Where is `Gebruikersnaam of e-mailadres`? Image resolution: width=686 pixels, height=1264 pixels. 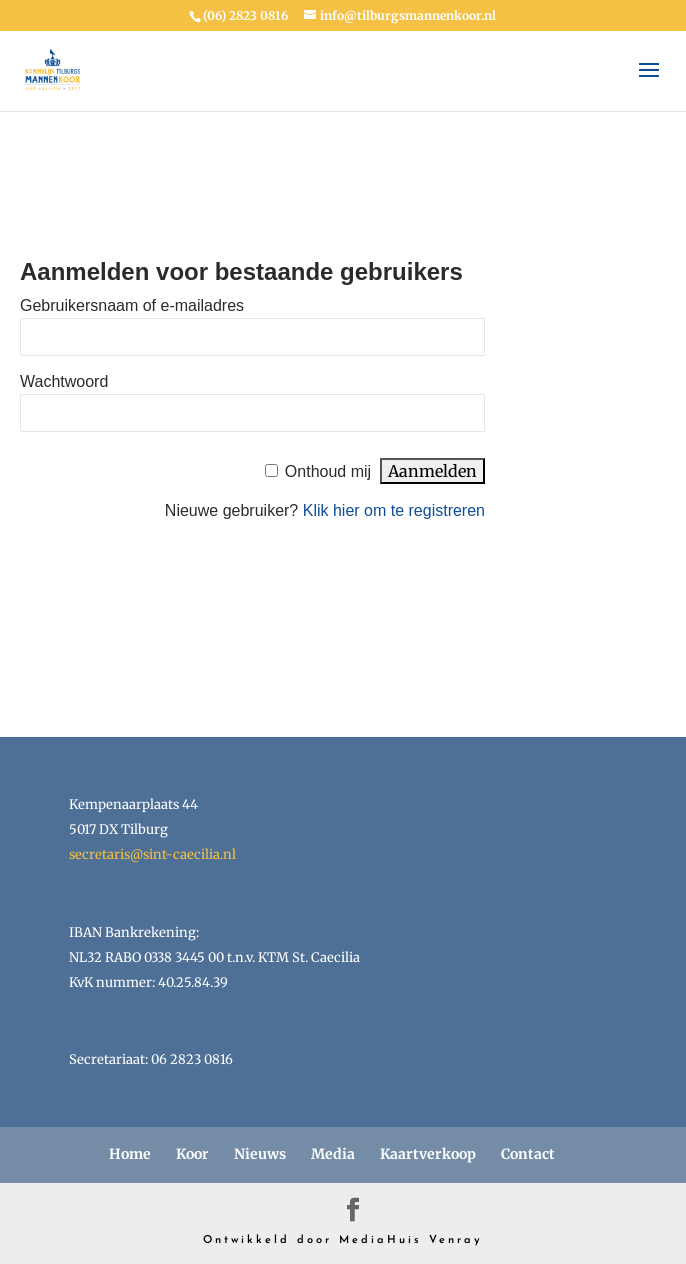 Gebruikersnaam of e-mailadres is located at coordinates (132, 305).